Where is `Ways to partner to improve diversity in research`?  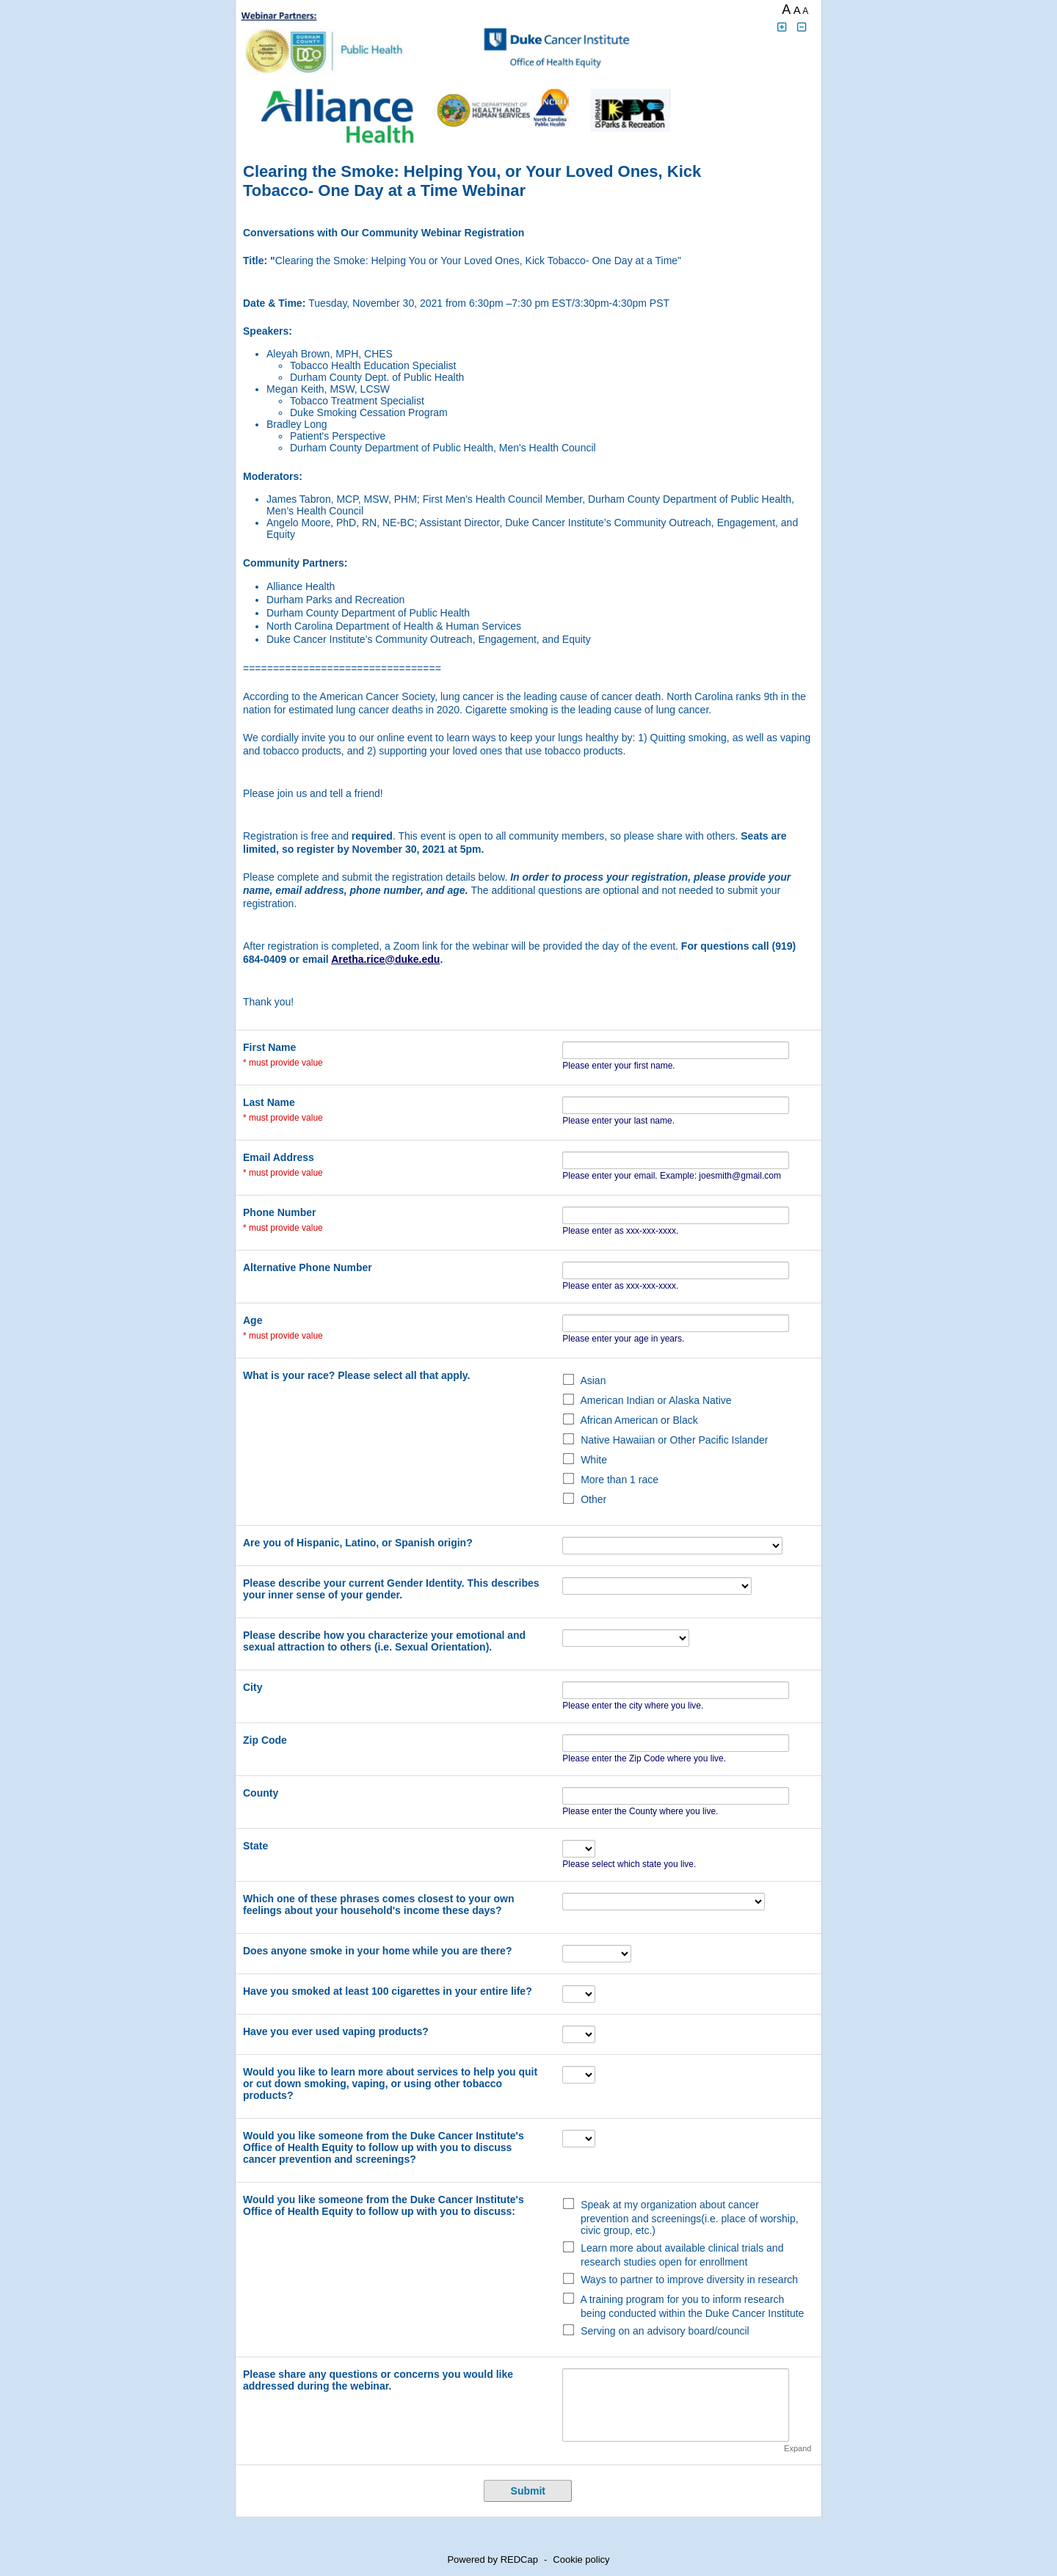
Ways to partner to improve diversity in research is located at coordinates (689, 2279).